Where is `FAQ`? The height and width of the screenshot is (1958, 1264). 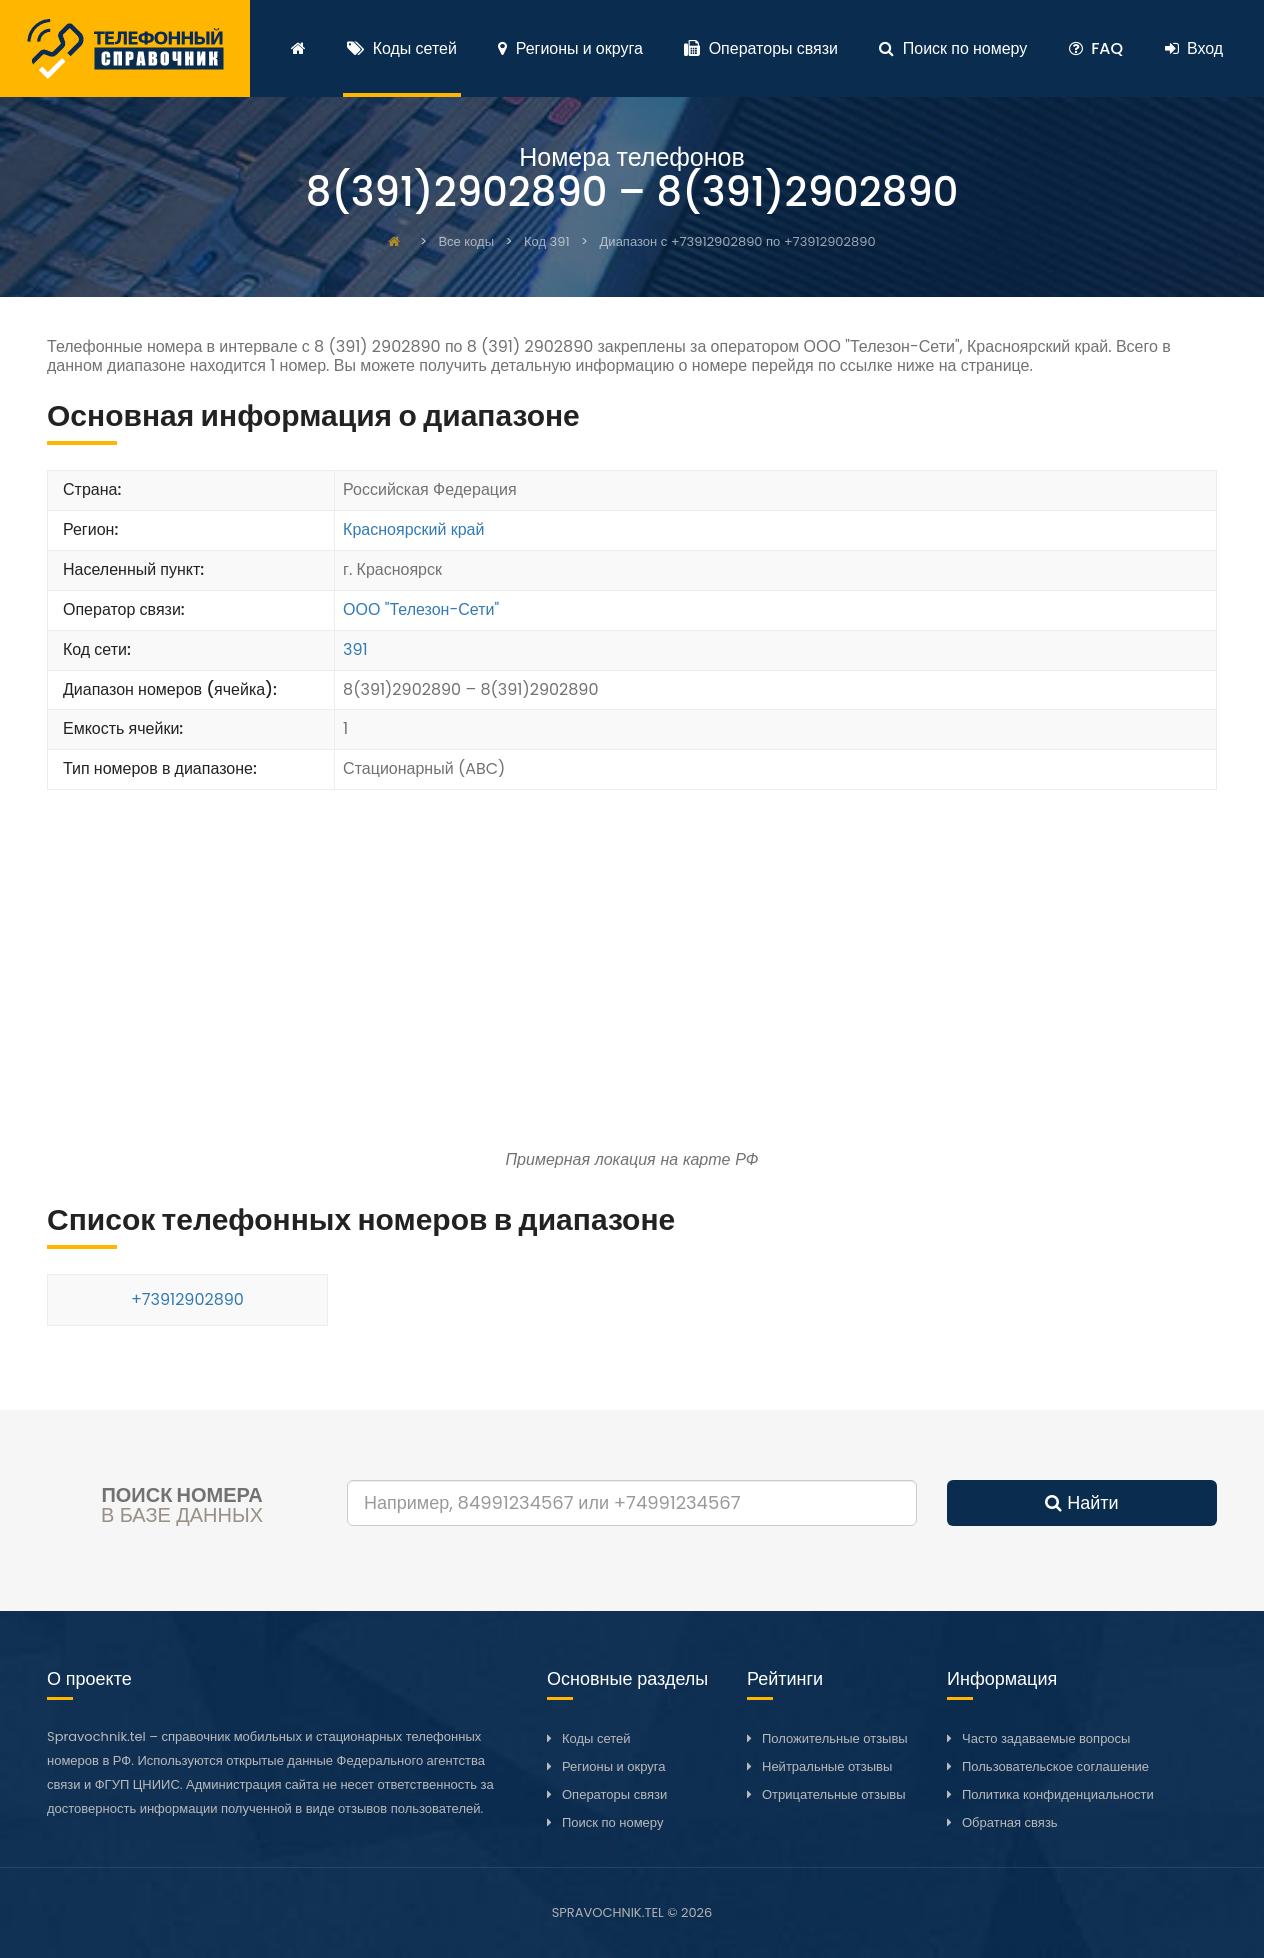 FAQ is located at coordinates (1096, 48).